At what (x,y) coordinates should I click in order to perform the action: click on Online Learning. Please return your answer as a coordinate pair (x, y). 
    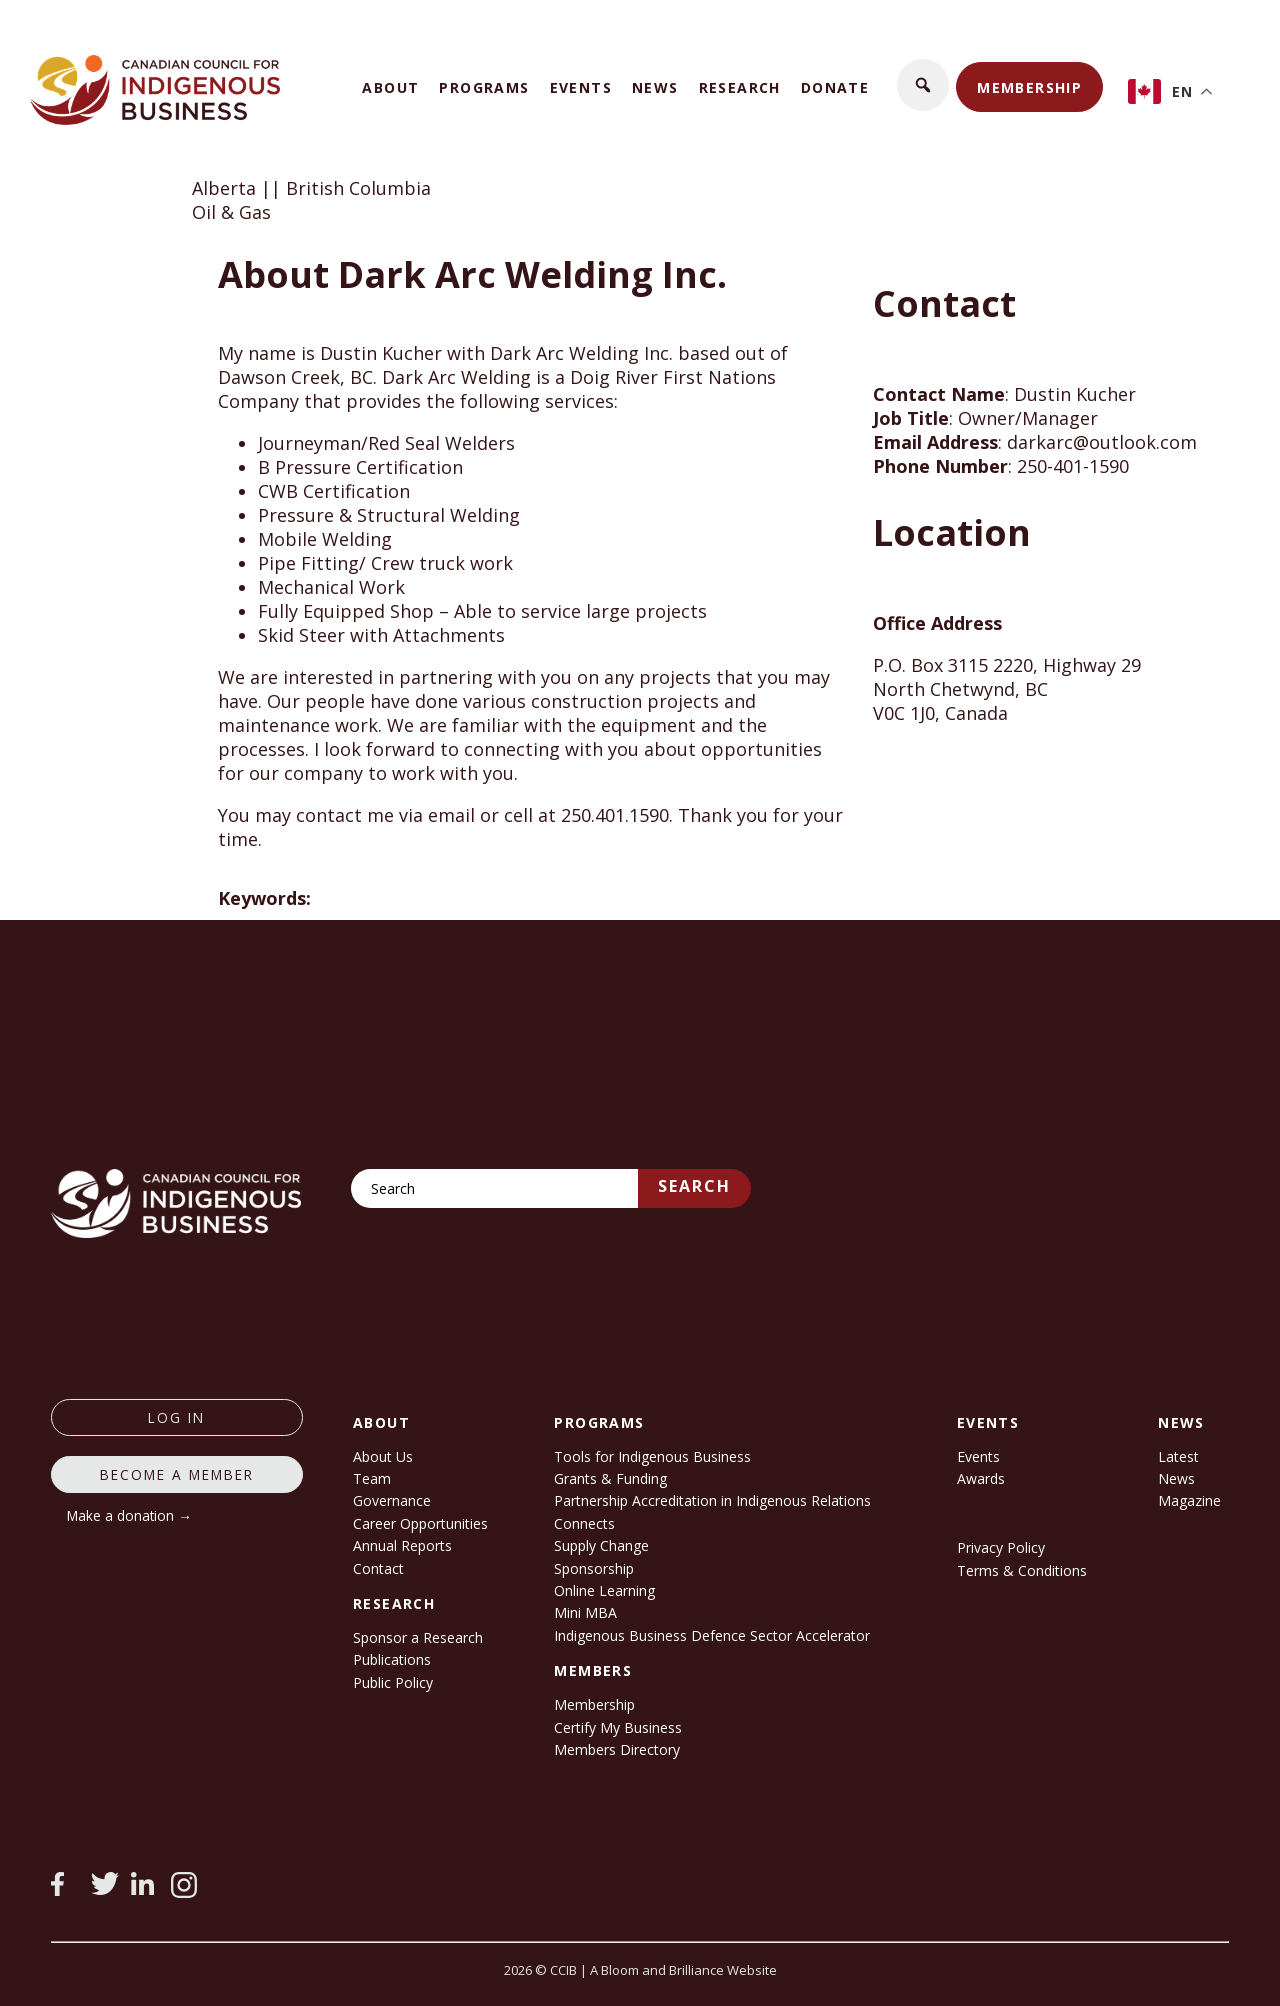
    Looking at the image, I should click on (604, 1590).